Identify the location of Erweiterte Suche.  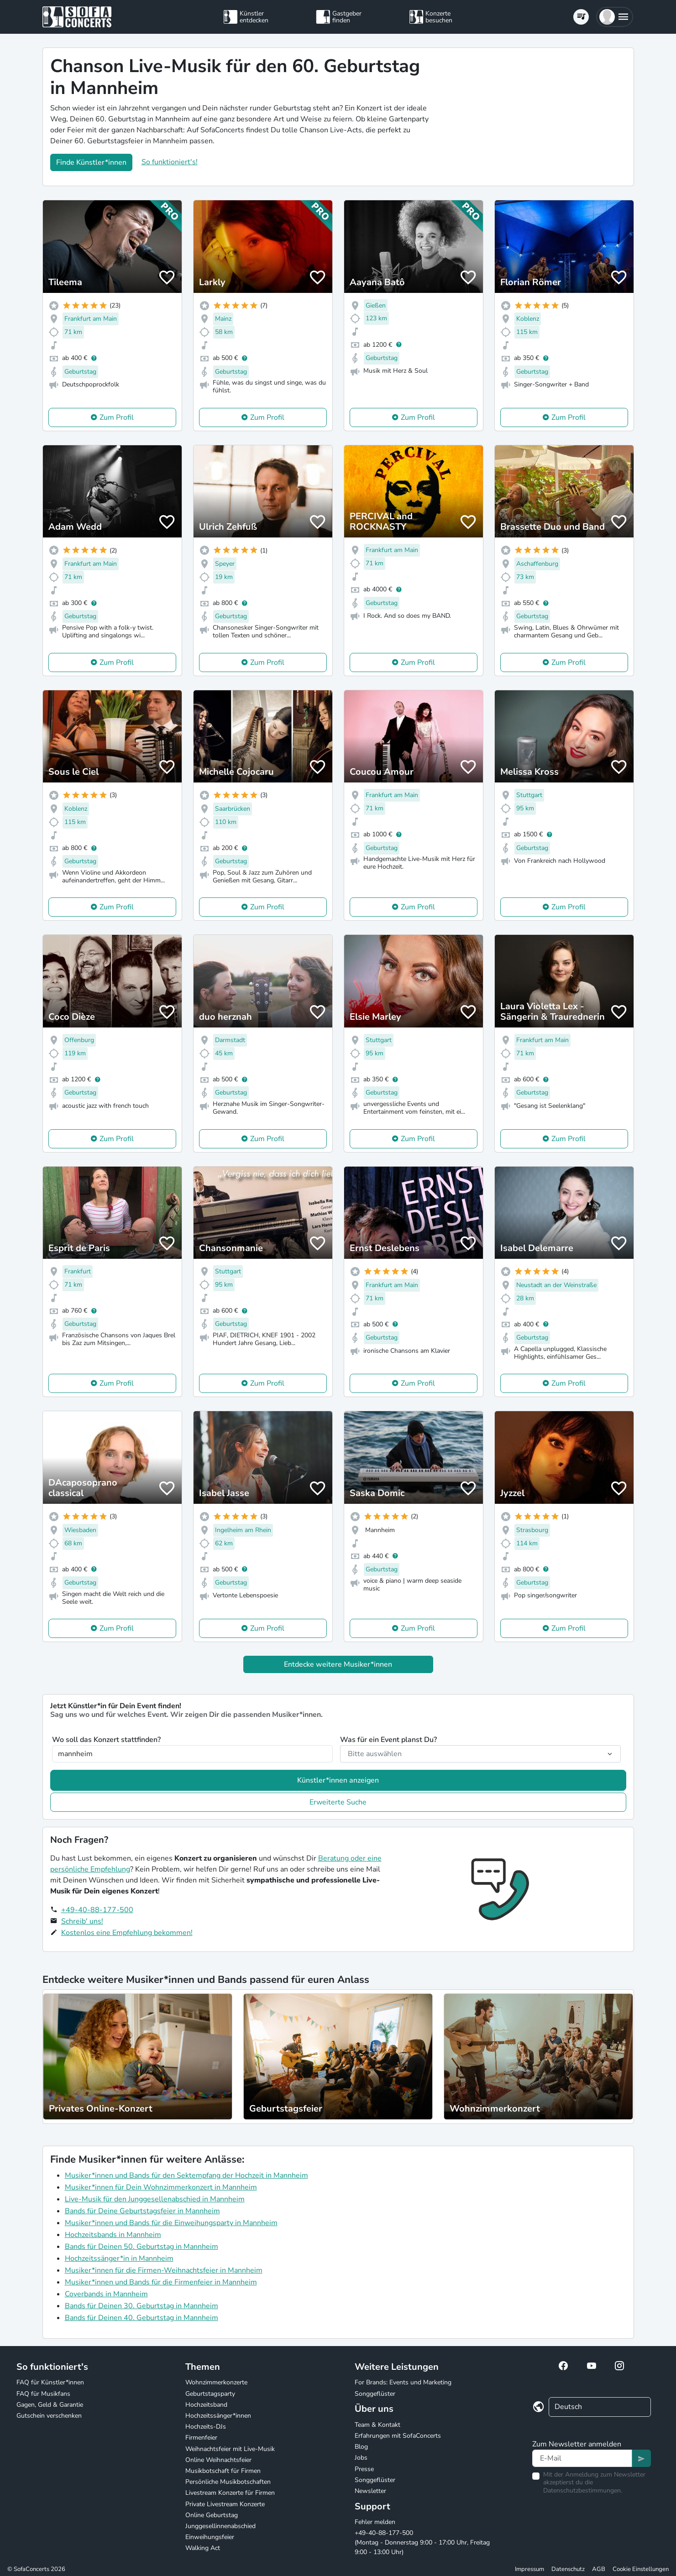
(338, 1802).